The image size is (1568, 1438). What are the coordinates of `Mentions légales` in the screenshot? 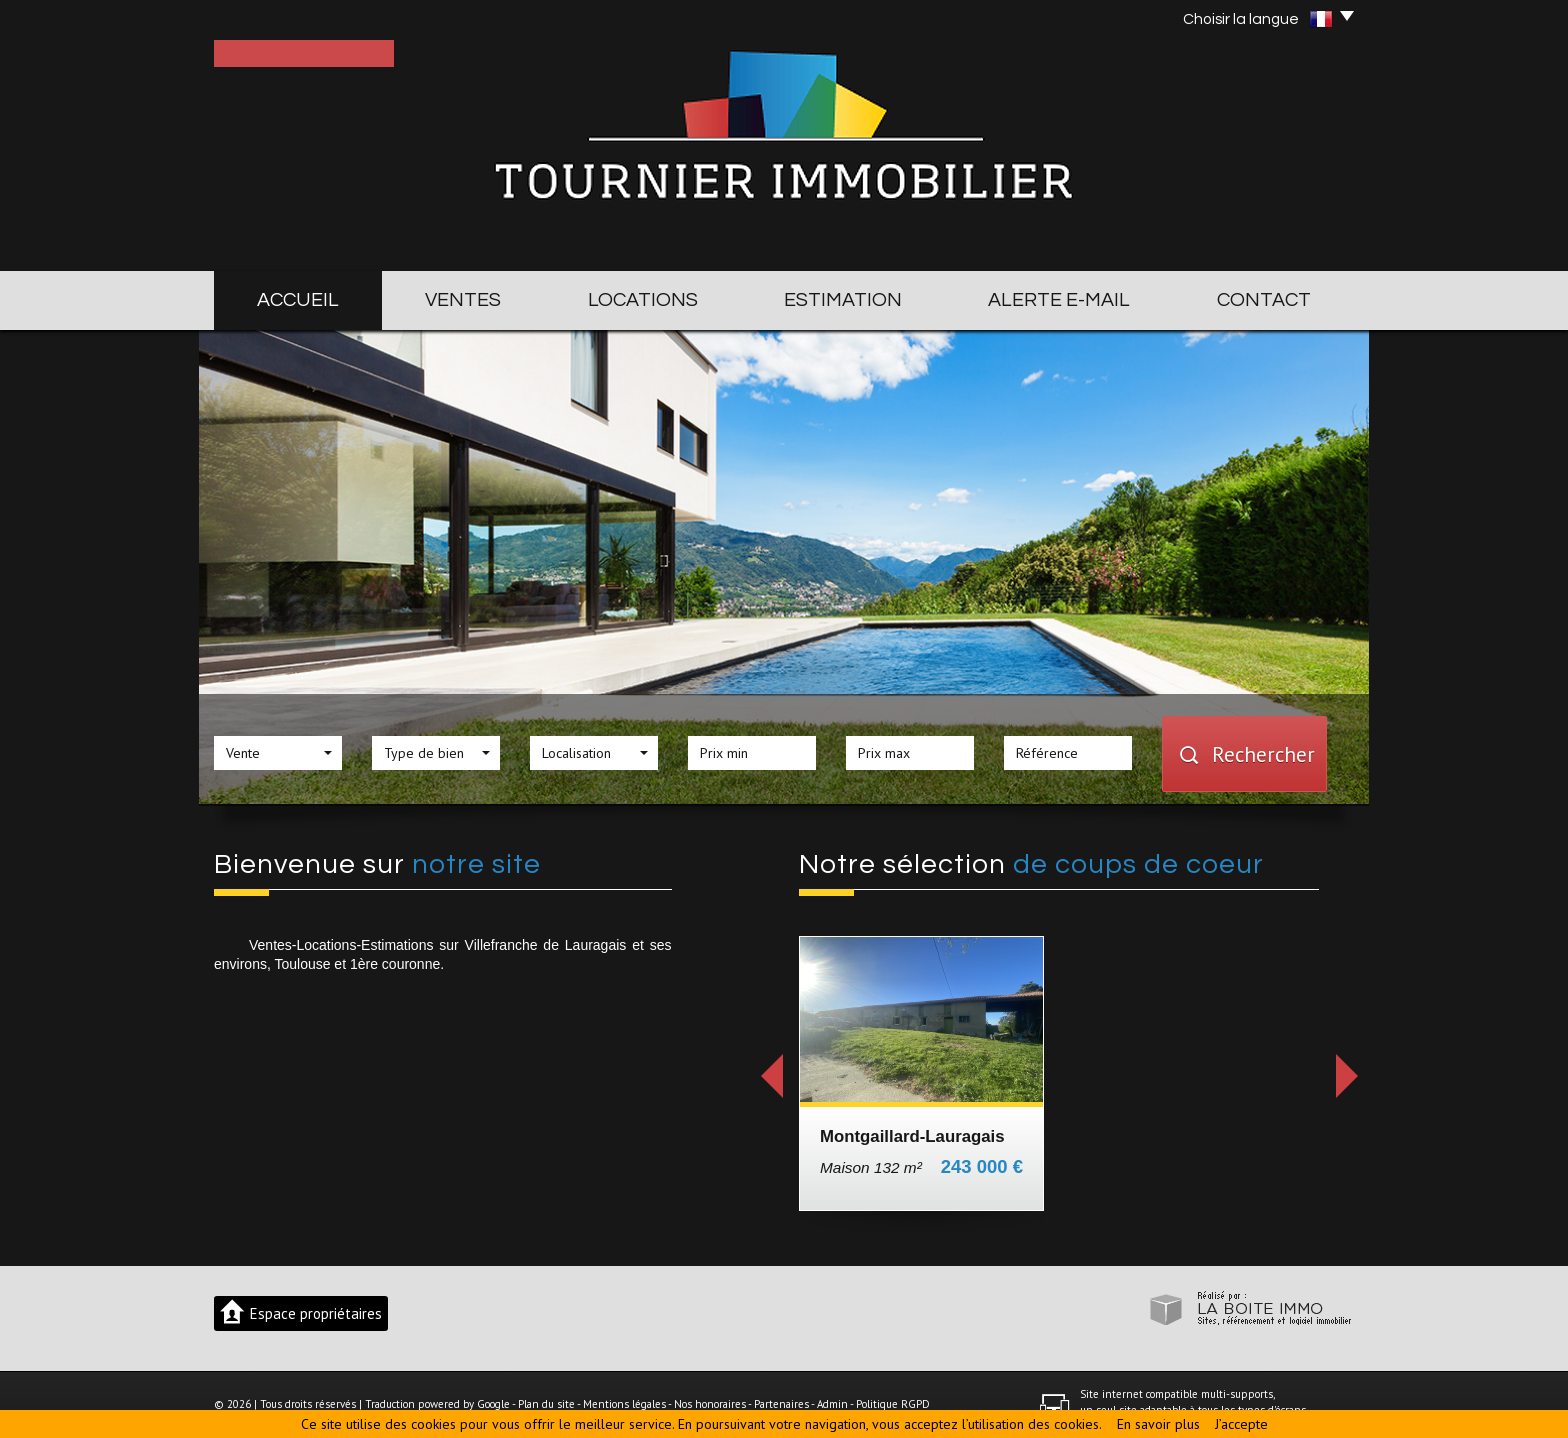 It's located at (624, 1404).